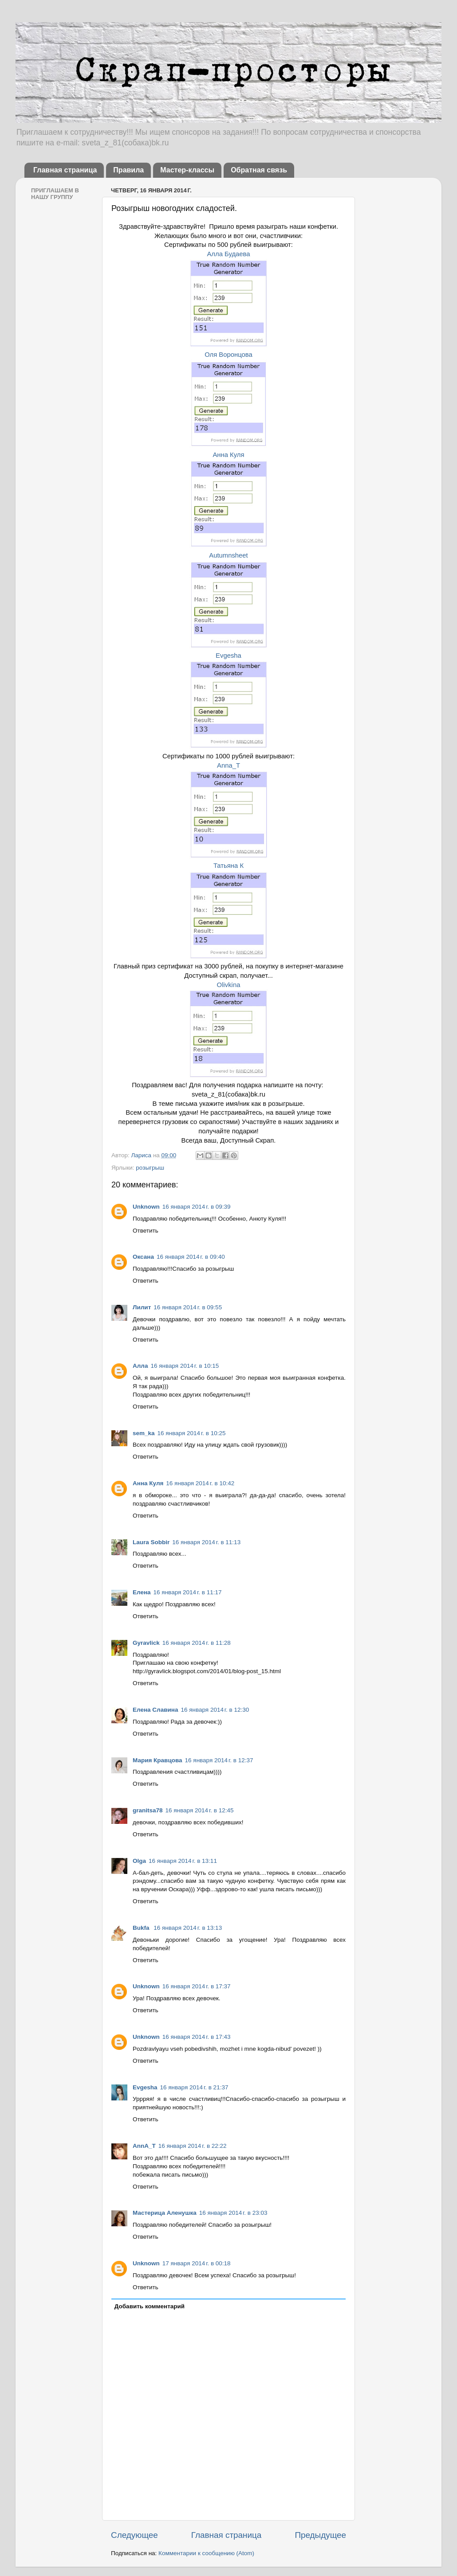 This screenshot has height=2576, width=457. What do you see at coordinates (157, 1760) in the screenshot?
I see `Мария Кравцова` at bounding box center [157, 1760].